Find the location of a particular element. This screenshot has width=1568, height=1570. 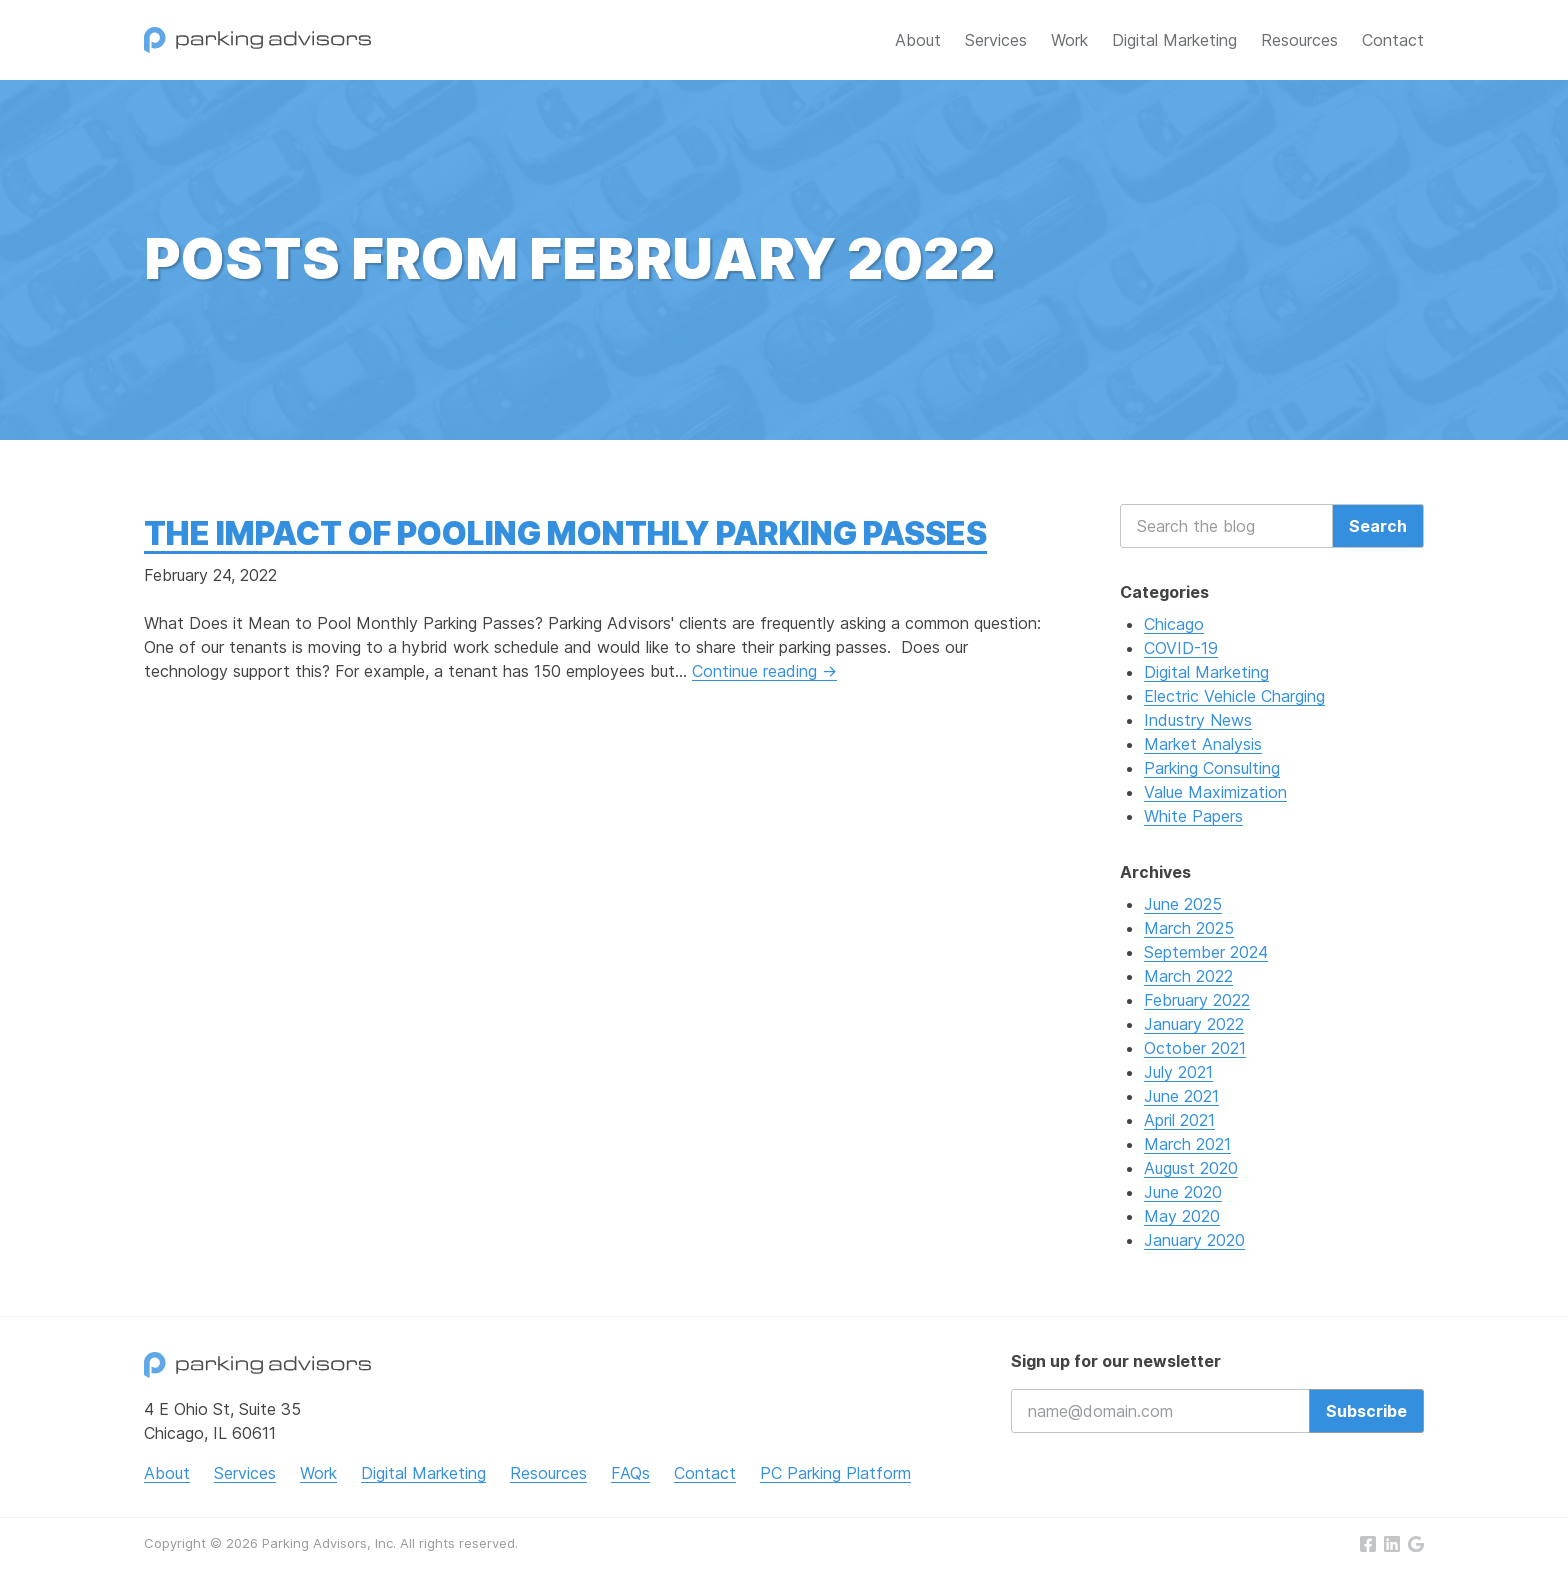

Parking Consulting is located at coordinates (1212, 768).